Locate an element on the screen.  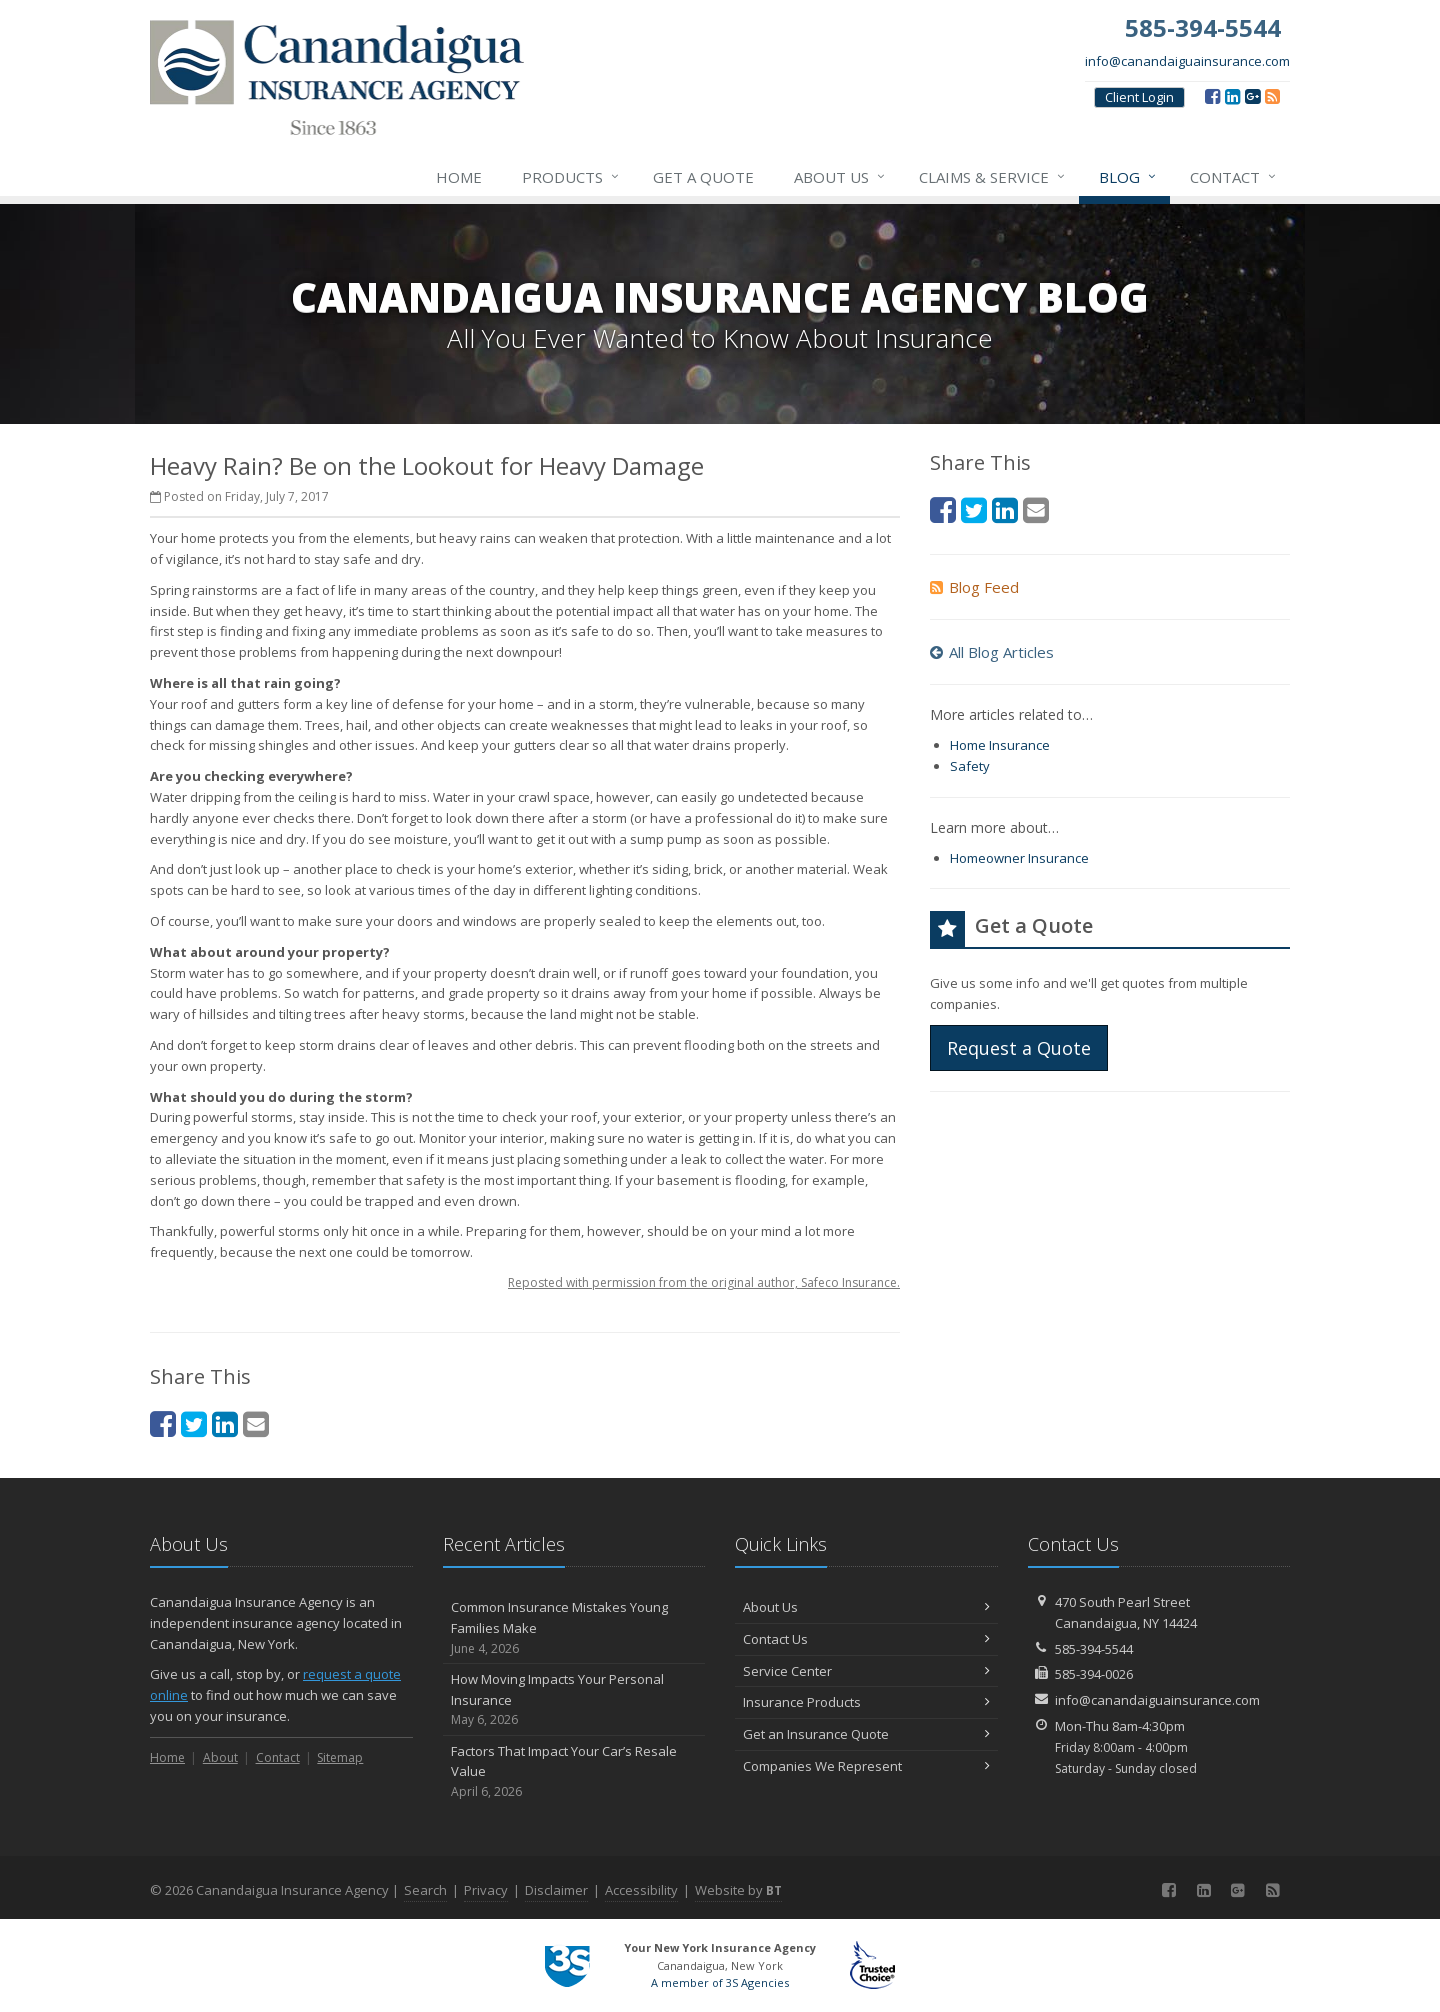
Blog is located at coordinates (1128, 177).